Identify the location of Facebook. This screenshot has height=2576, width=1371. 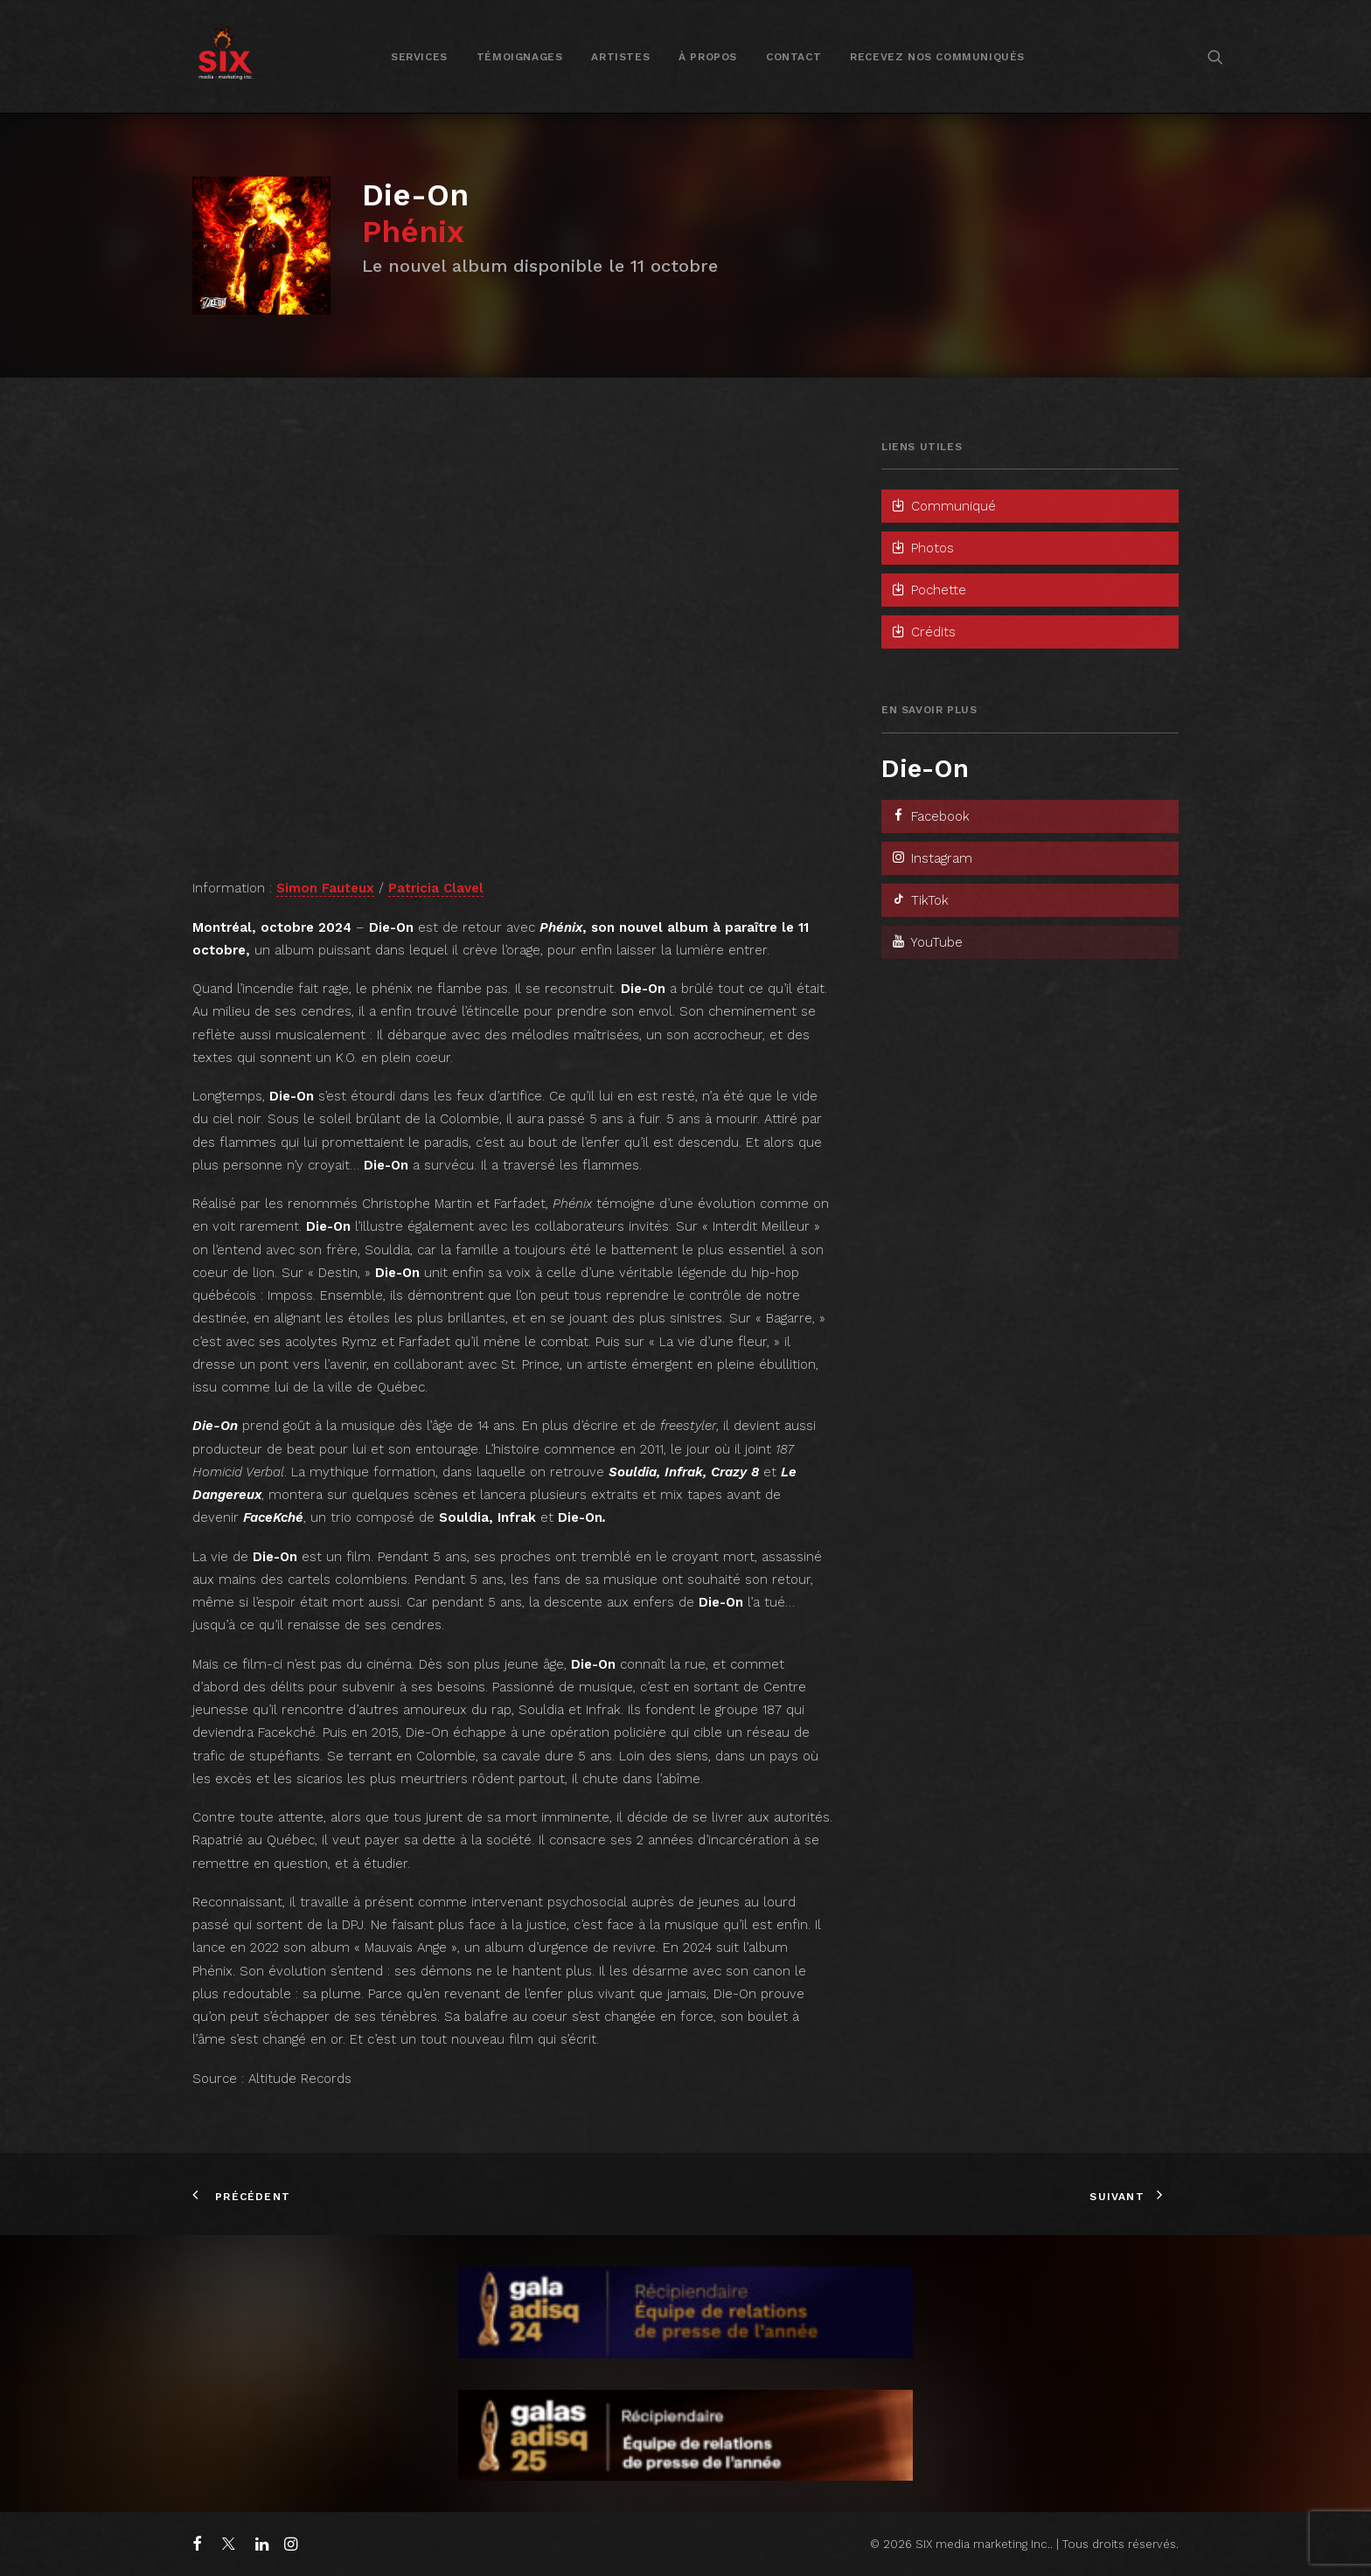
(930, 816).